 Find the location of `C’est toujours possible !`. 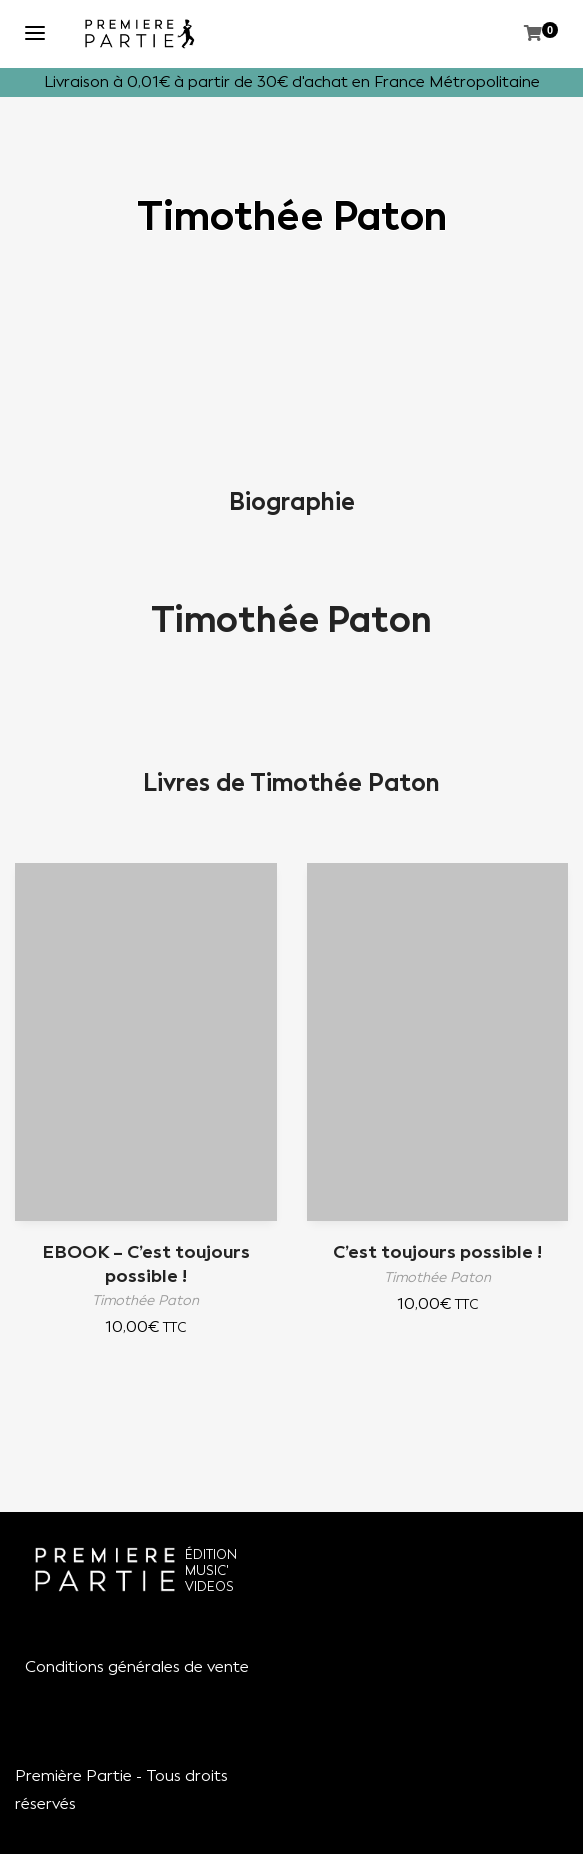

C’est toujours possible ! is located at coordinates (437, 1252).